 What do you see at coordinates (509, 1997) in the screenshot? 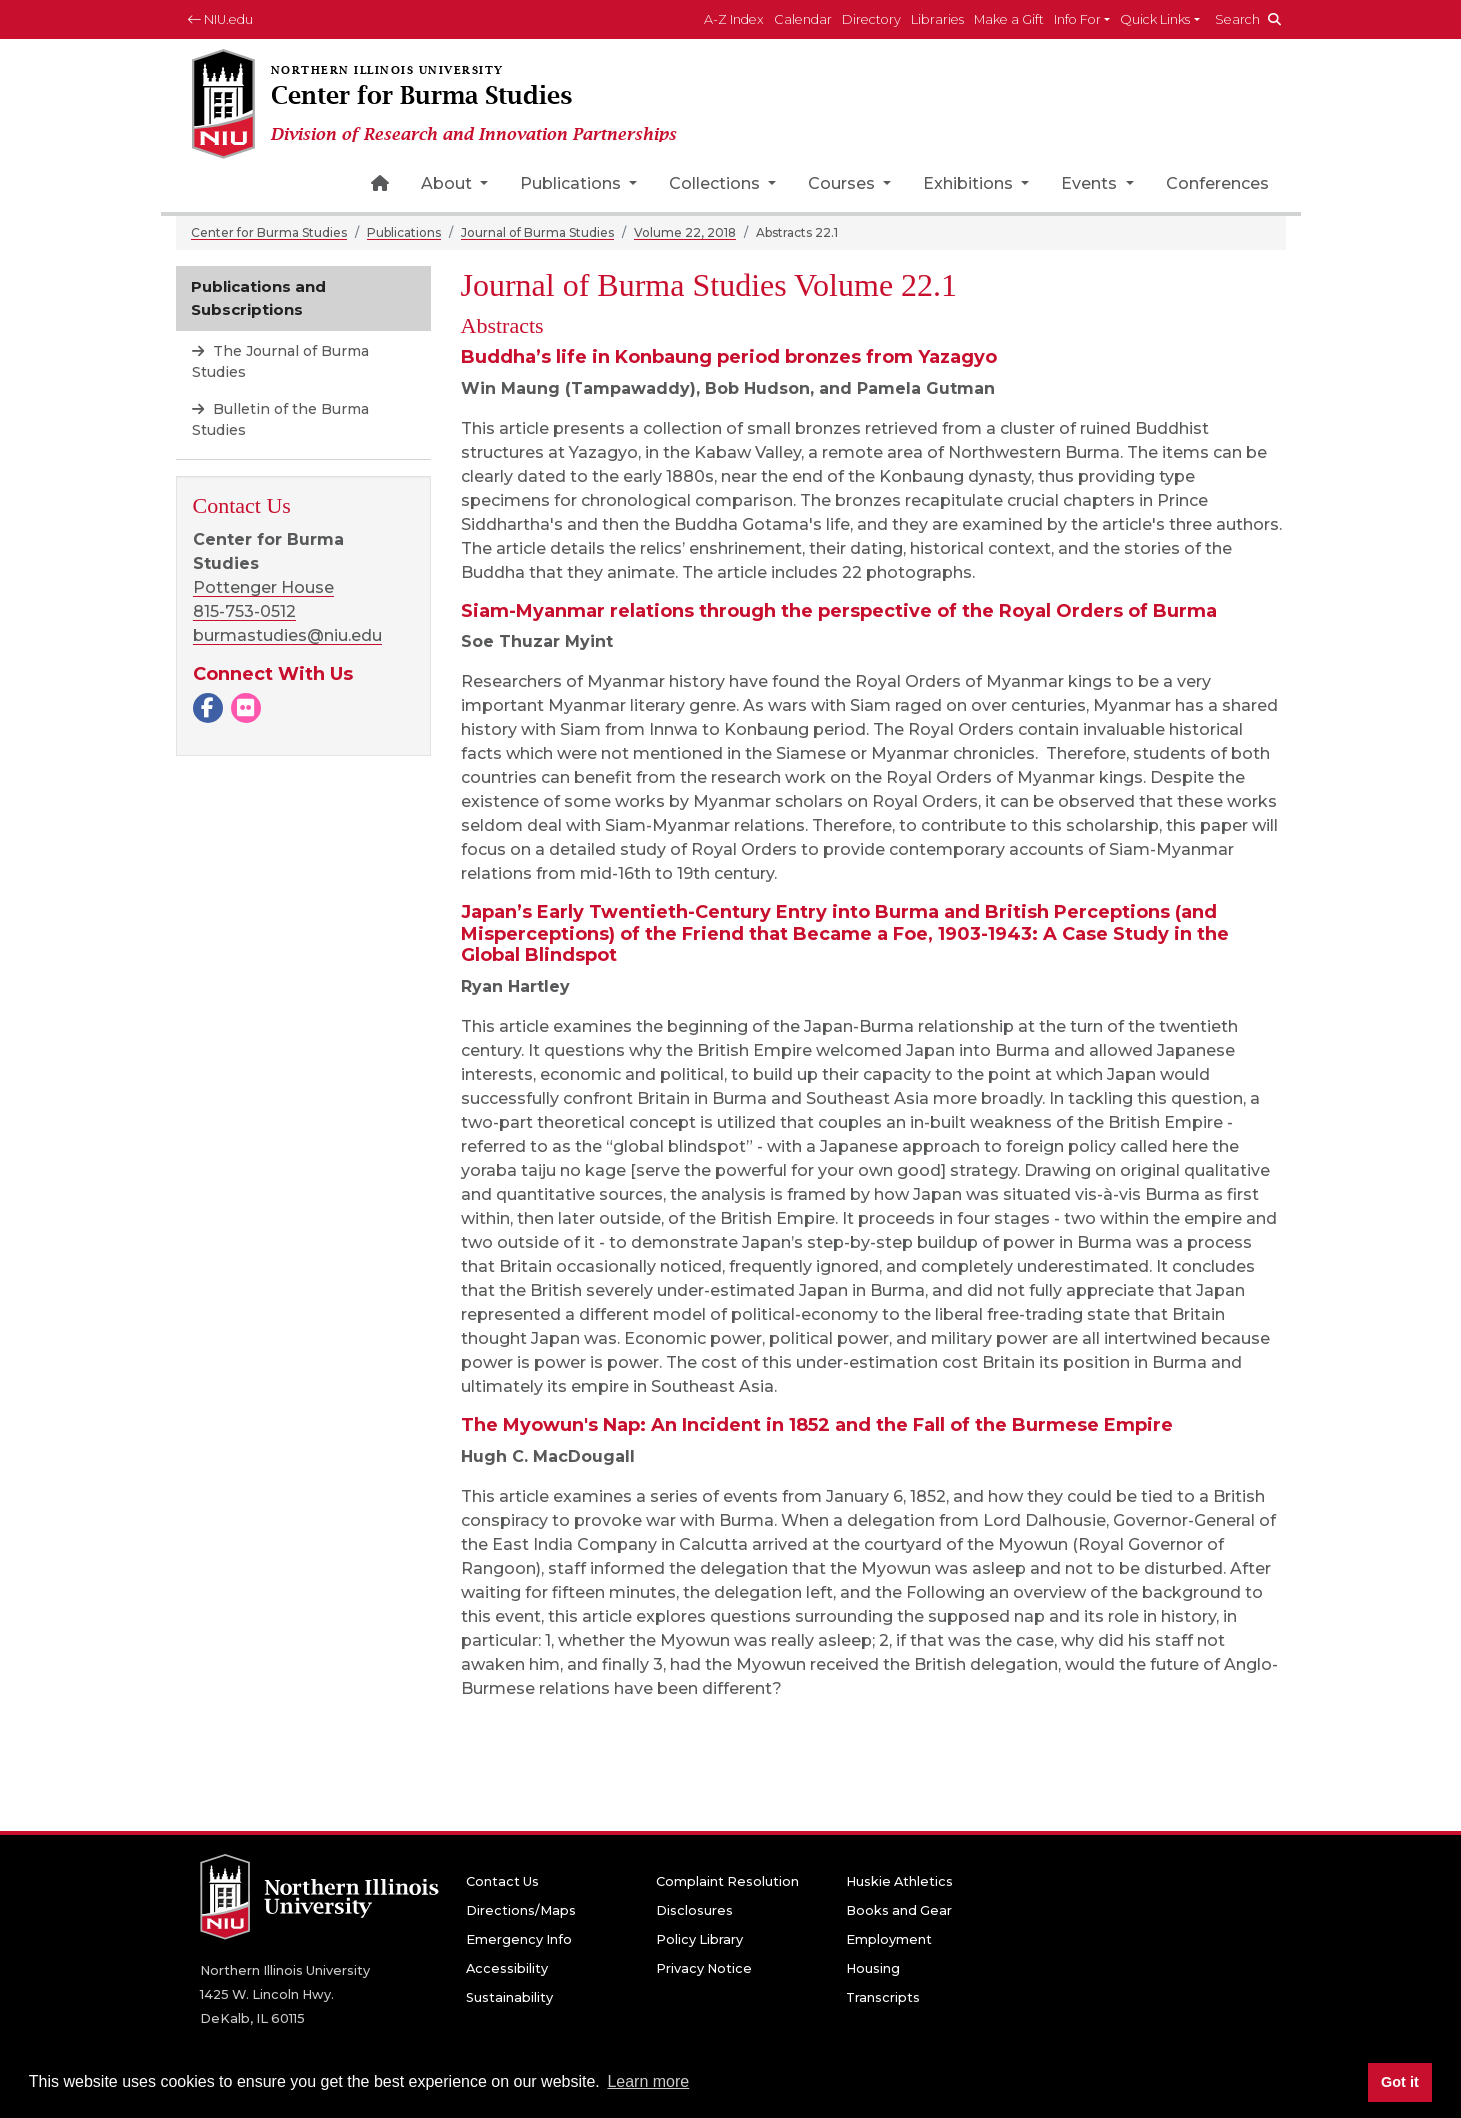
I see `Sustainability` at bounding box center [509, 1997].